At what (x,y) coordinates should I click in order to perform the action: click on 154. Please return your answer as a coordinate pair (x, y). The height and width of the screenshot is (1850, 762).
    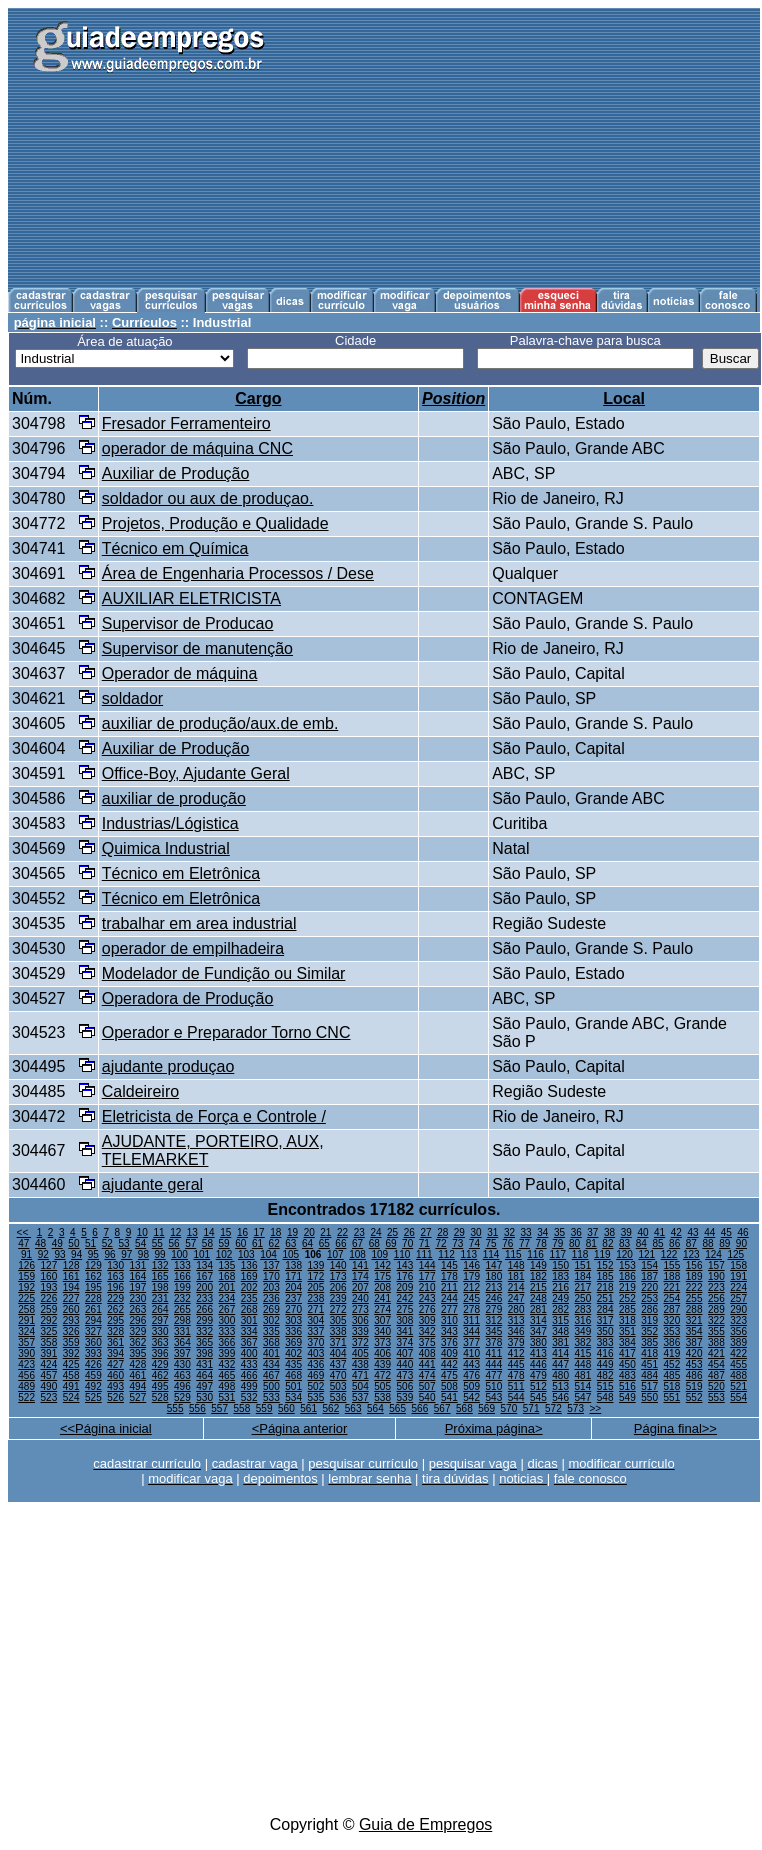
    Looking at the image, I should click on (649, 1265).